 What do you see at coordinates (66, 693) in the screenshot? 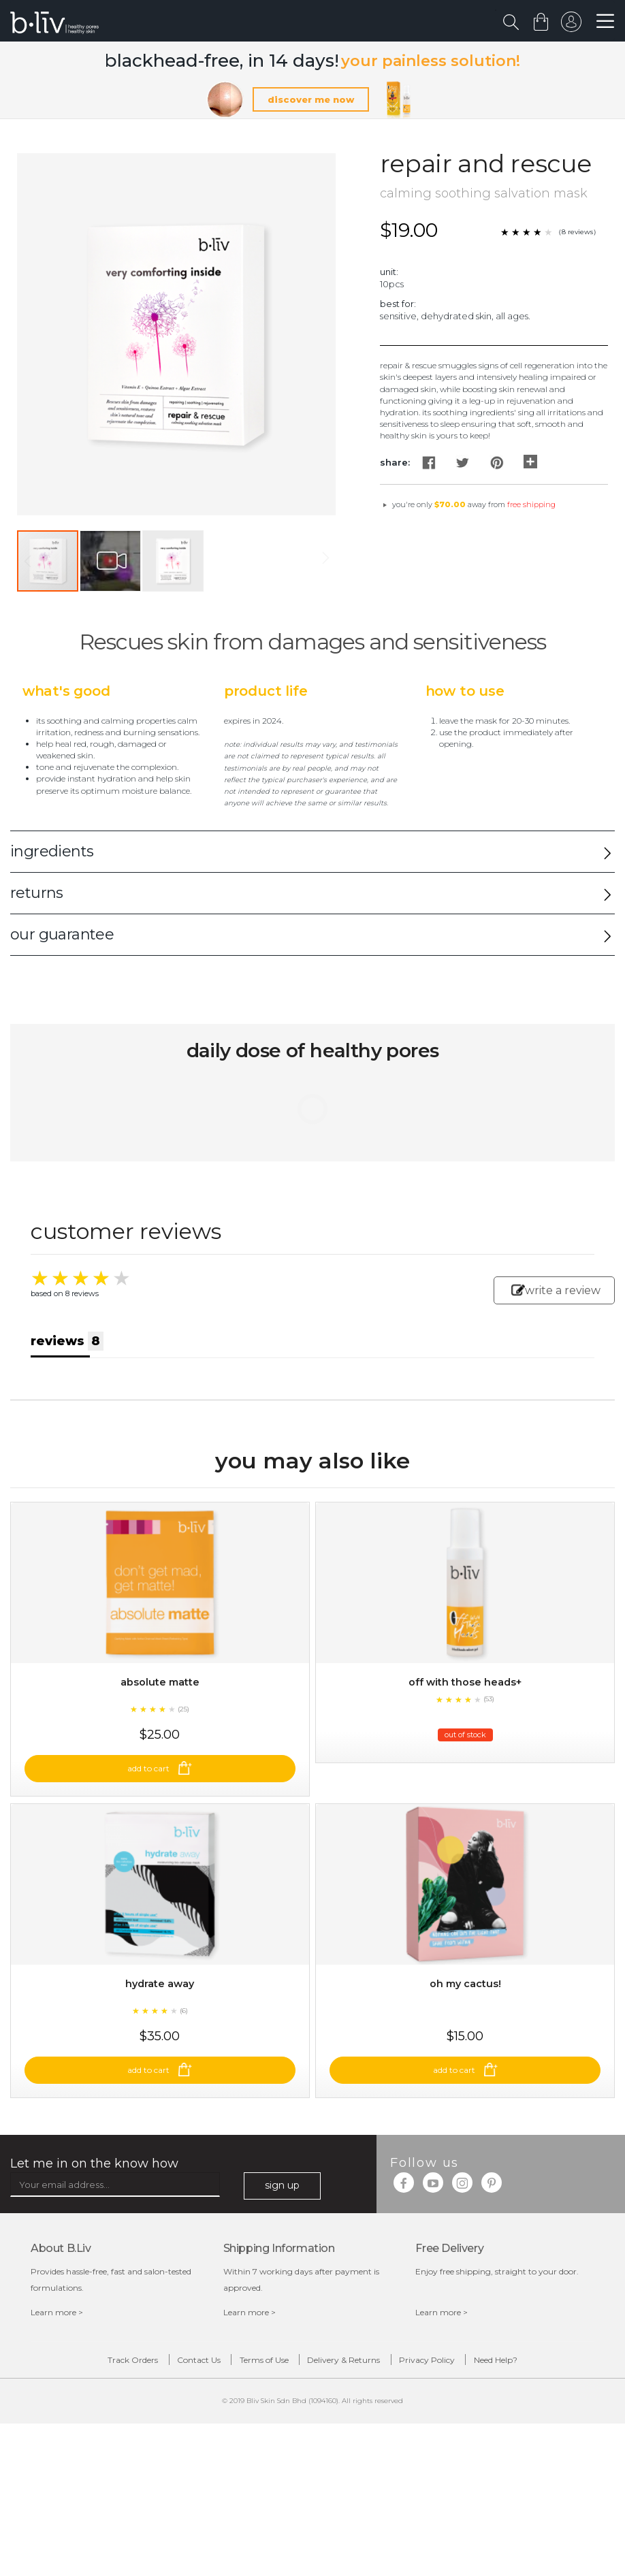
I see `What's Good` at bounding box center [66, 693].